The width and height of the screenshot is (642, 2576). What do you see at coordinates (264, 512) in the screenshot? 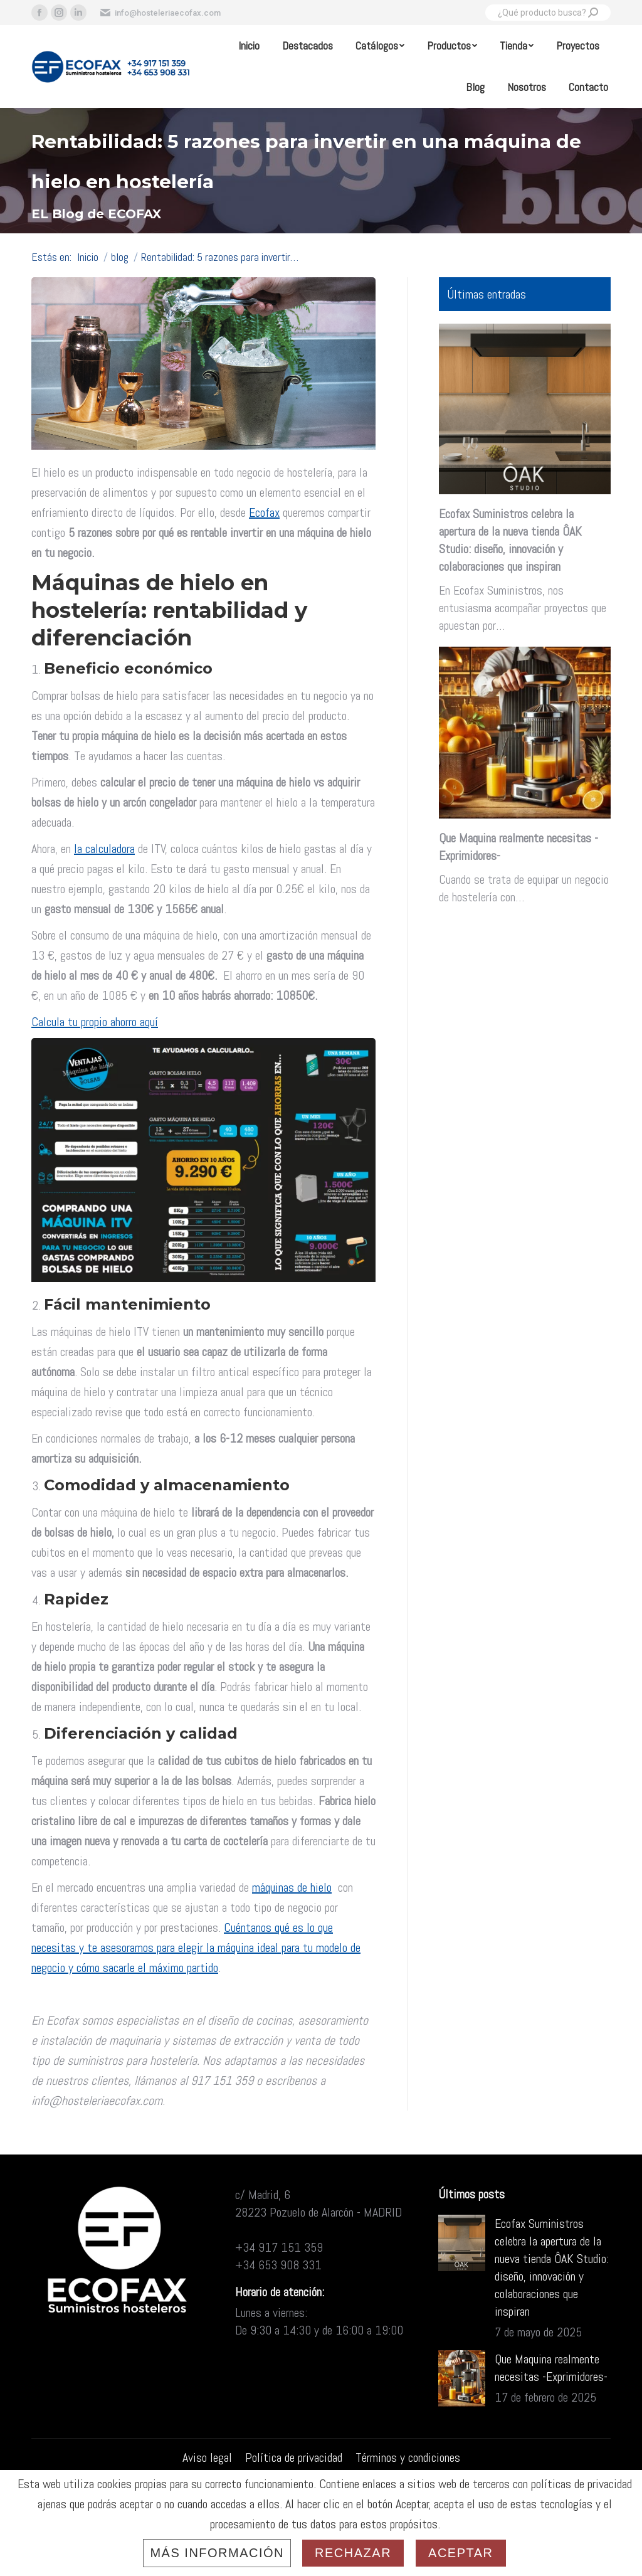
I see `Ecofax` at bounding box center [264, 512].